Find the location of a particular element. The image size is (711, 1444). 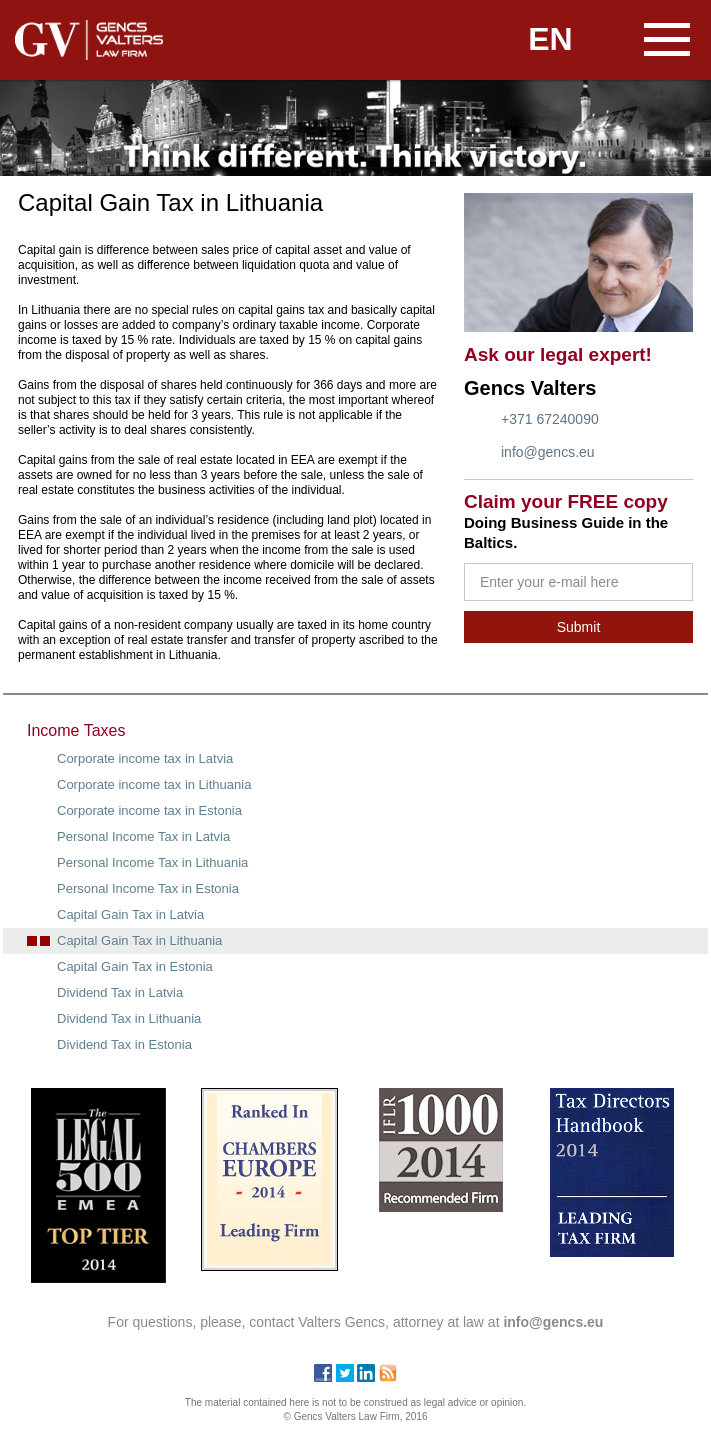

Capital Gain Tax in Latvia is located at coordinates (130, 914).